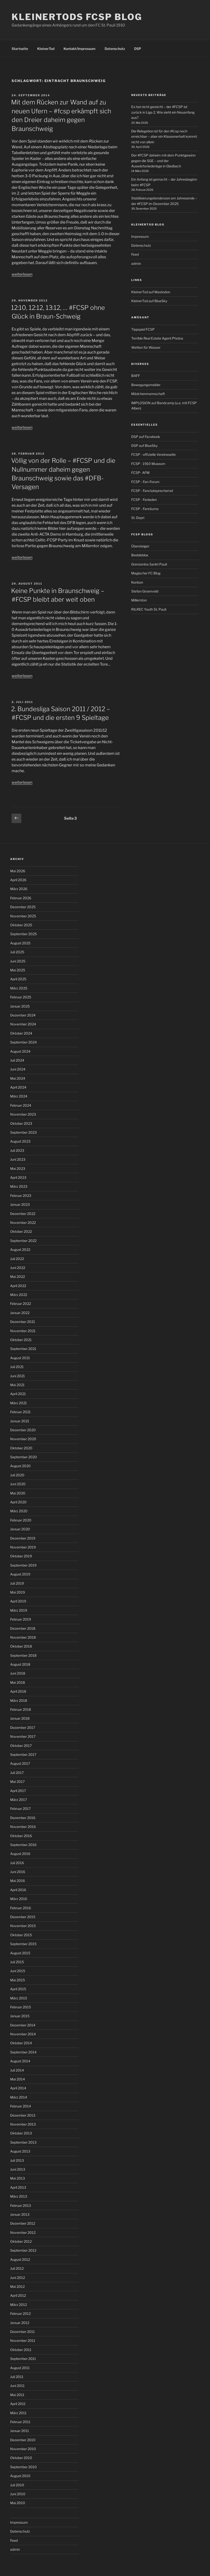 The width and height of the screenshot is (210, 2576). What do you see at coordinates (163, 112) in the screenshot?
I see `Es hat nicht gereicht – der #FCSP ist zurück in Liga 2. Wie sieht ein Neuanfang aus?` at bounding box center [163, 112].